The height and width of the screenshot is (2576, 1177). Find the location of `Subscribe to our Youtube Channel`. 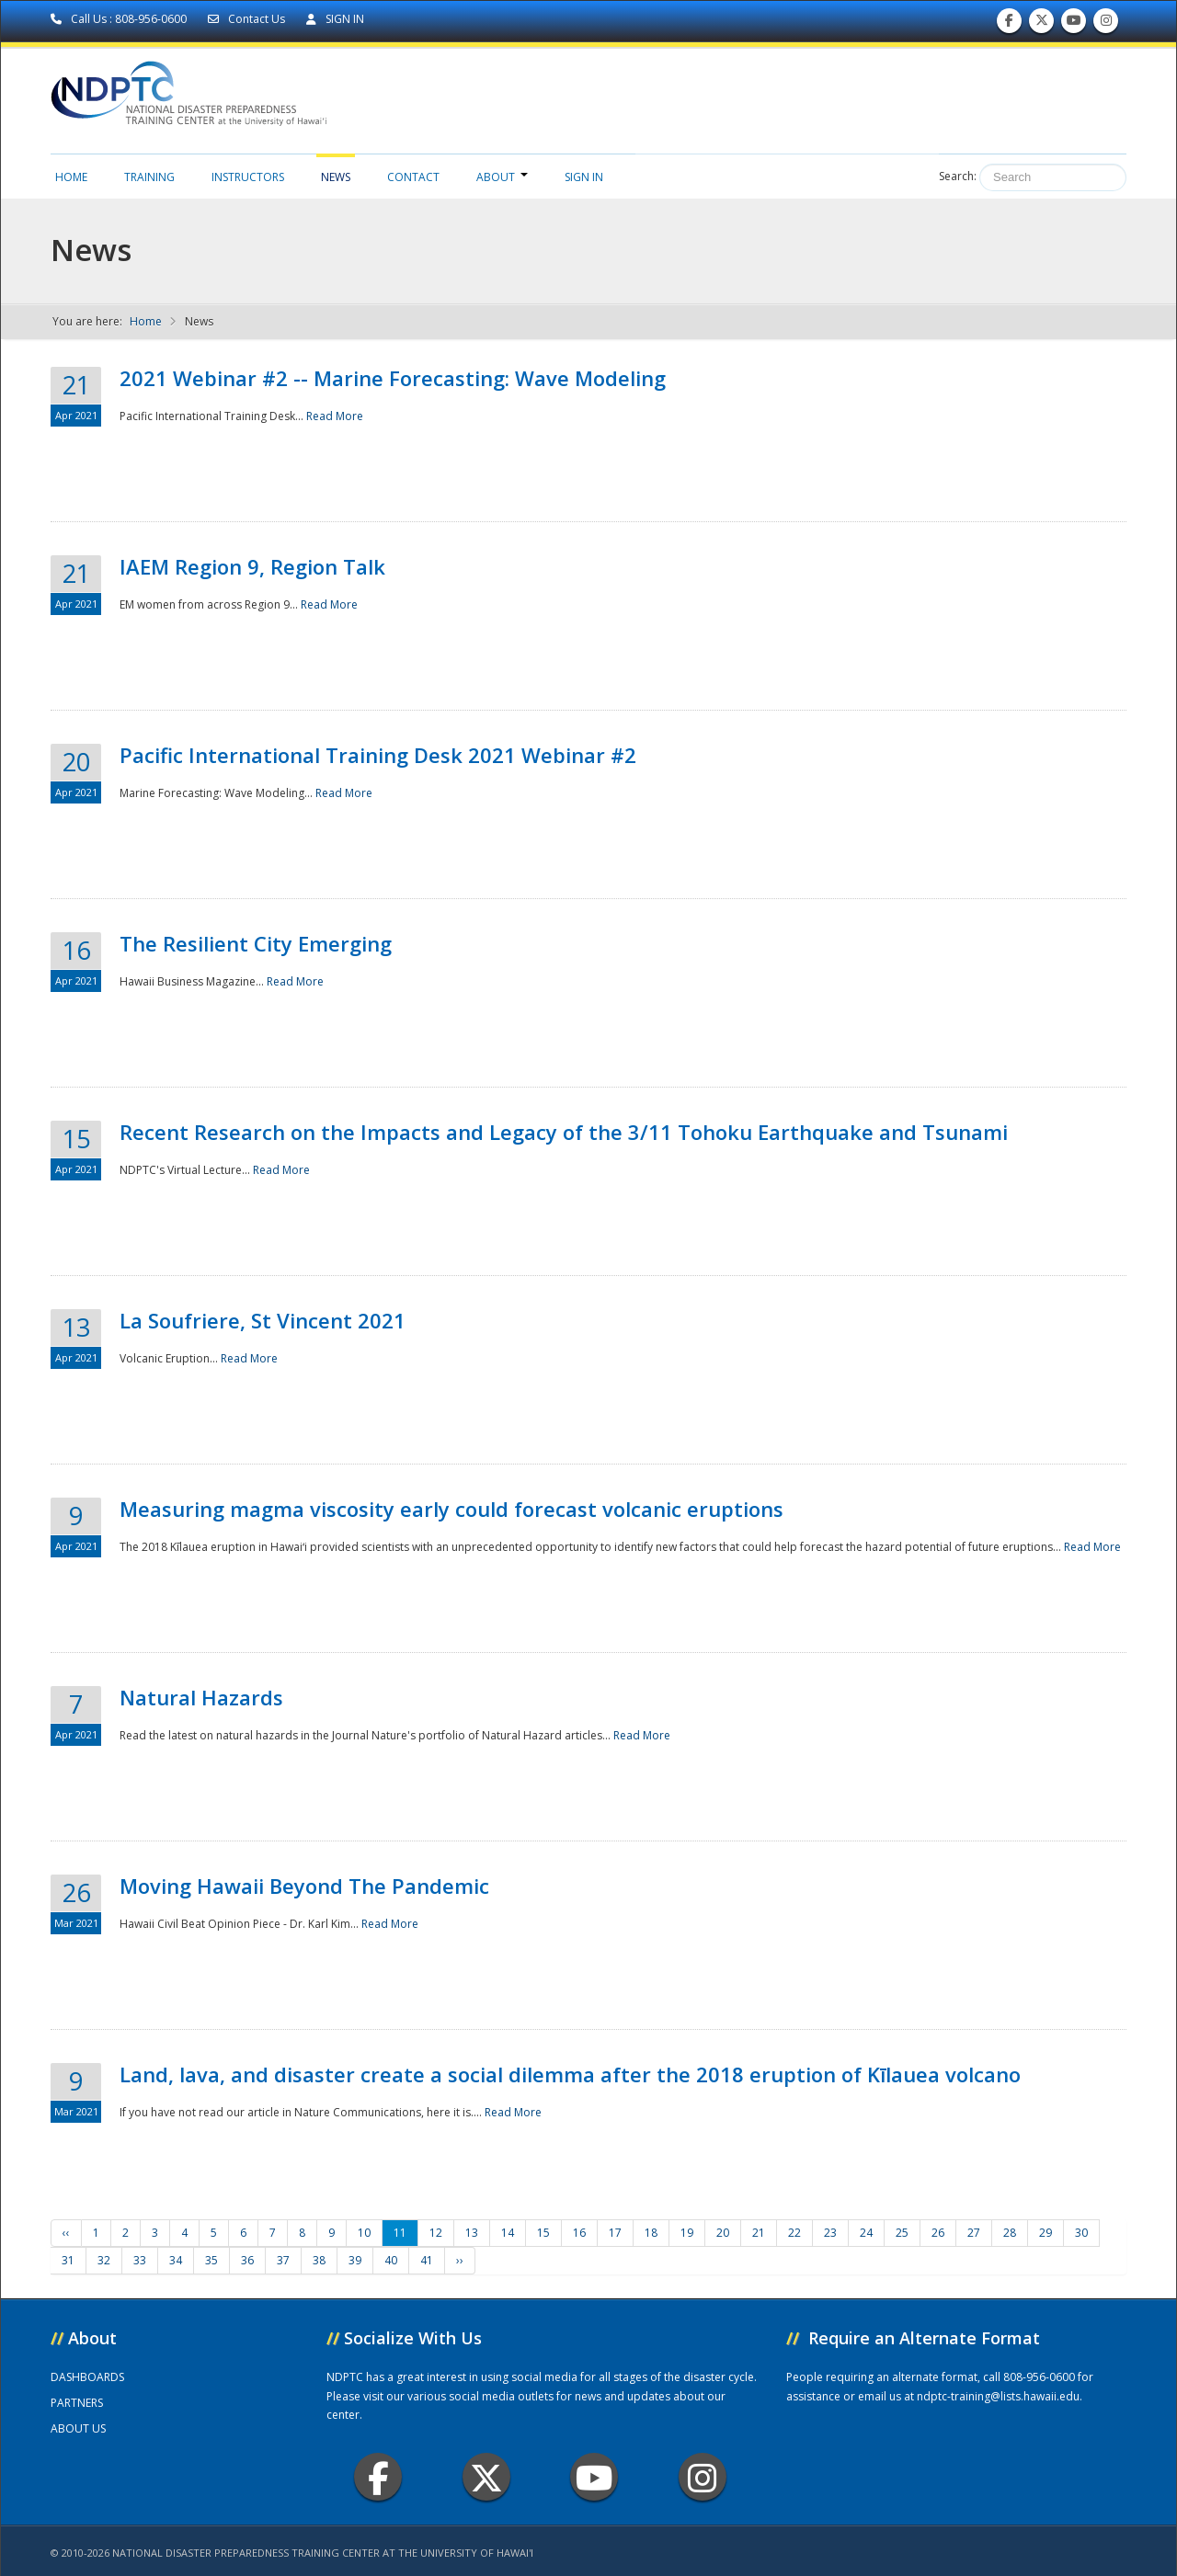

Subscribe to our Youtube Channel is located at coordinates (1074, 24).